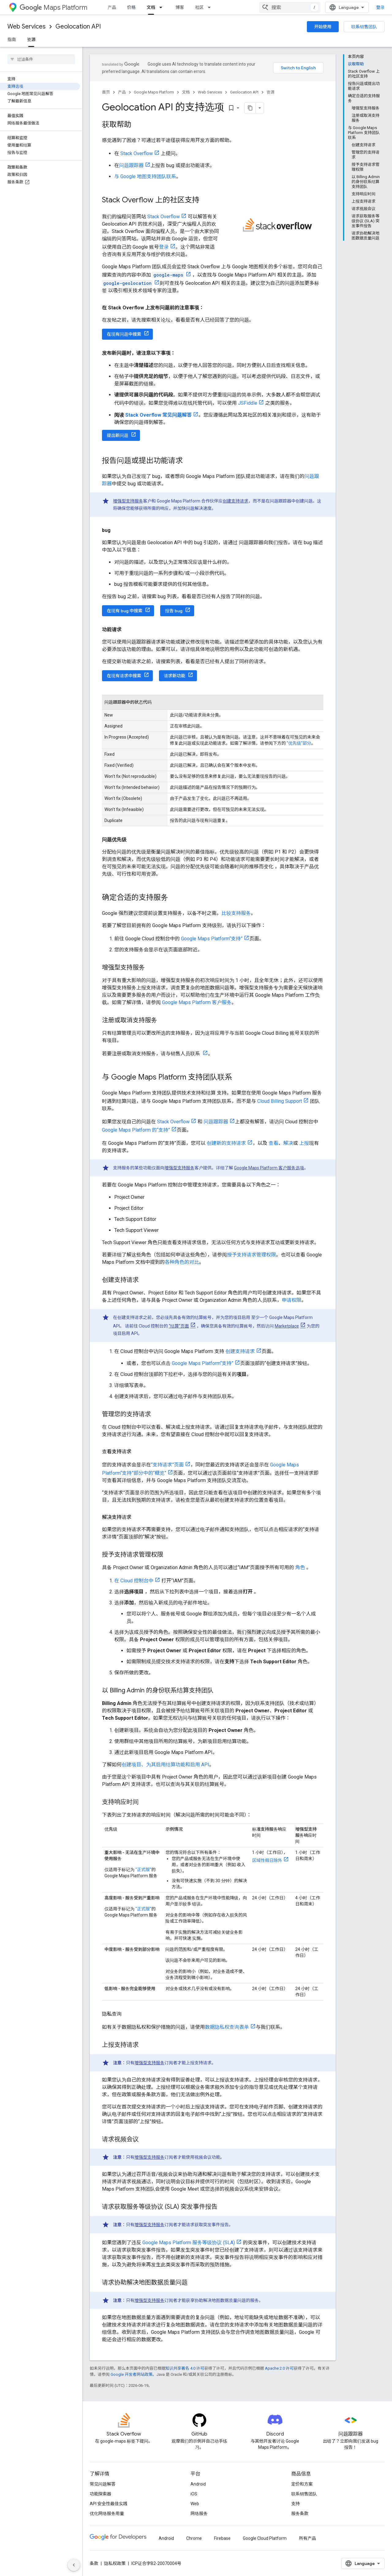  Describe the element at coordinates (182, 1262) in the screenshot. I see `各种角色的对比` at that location.